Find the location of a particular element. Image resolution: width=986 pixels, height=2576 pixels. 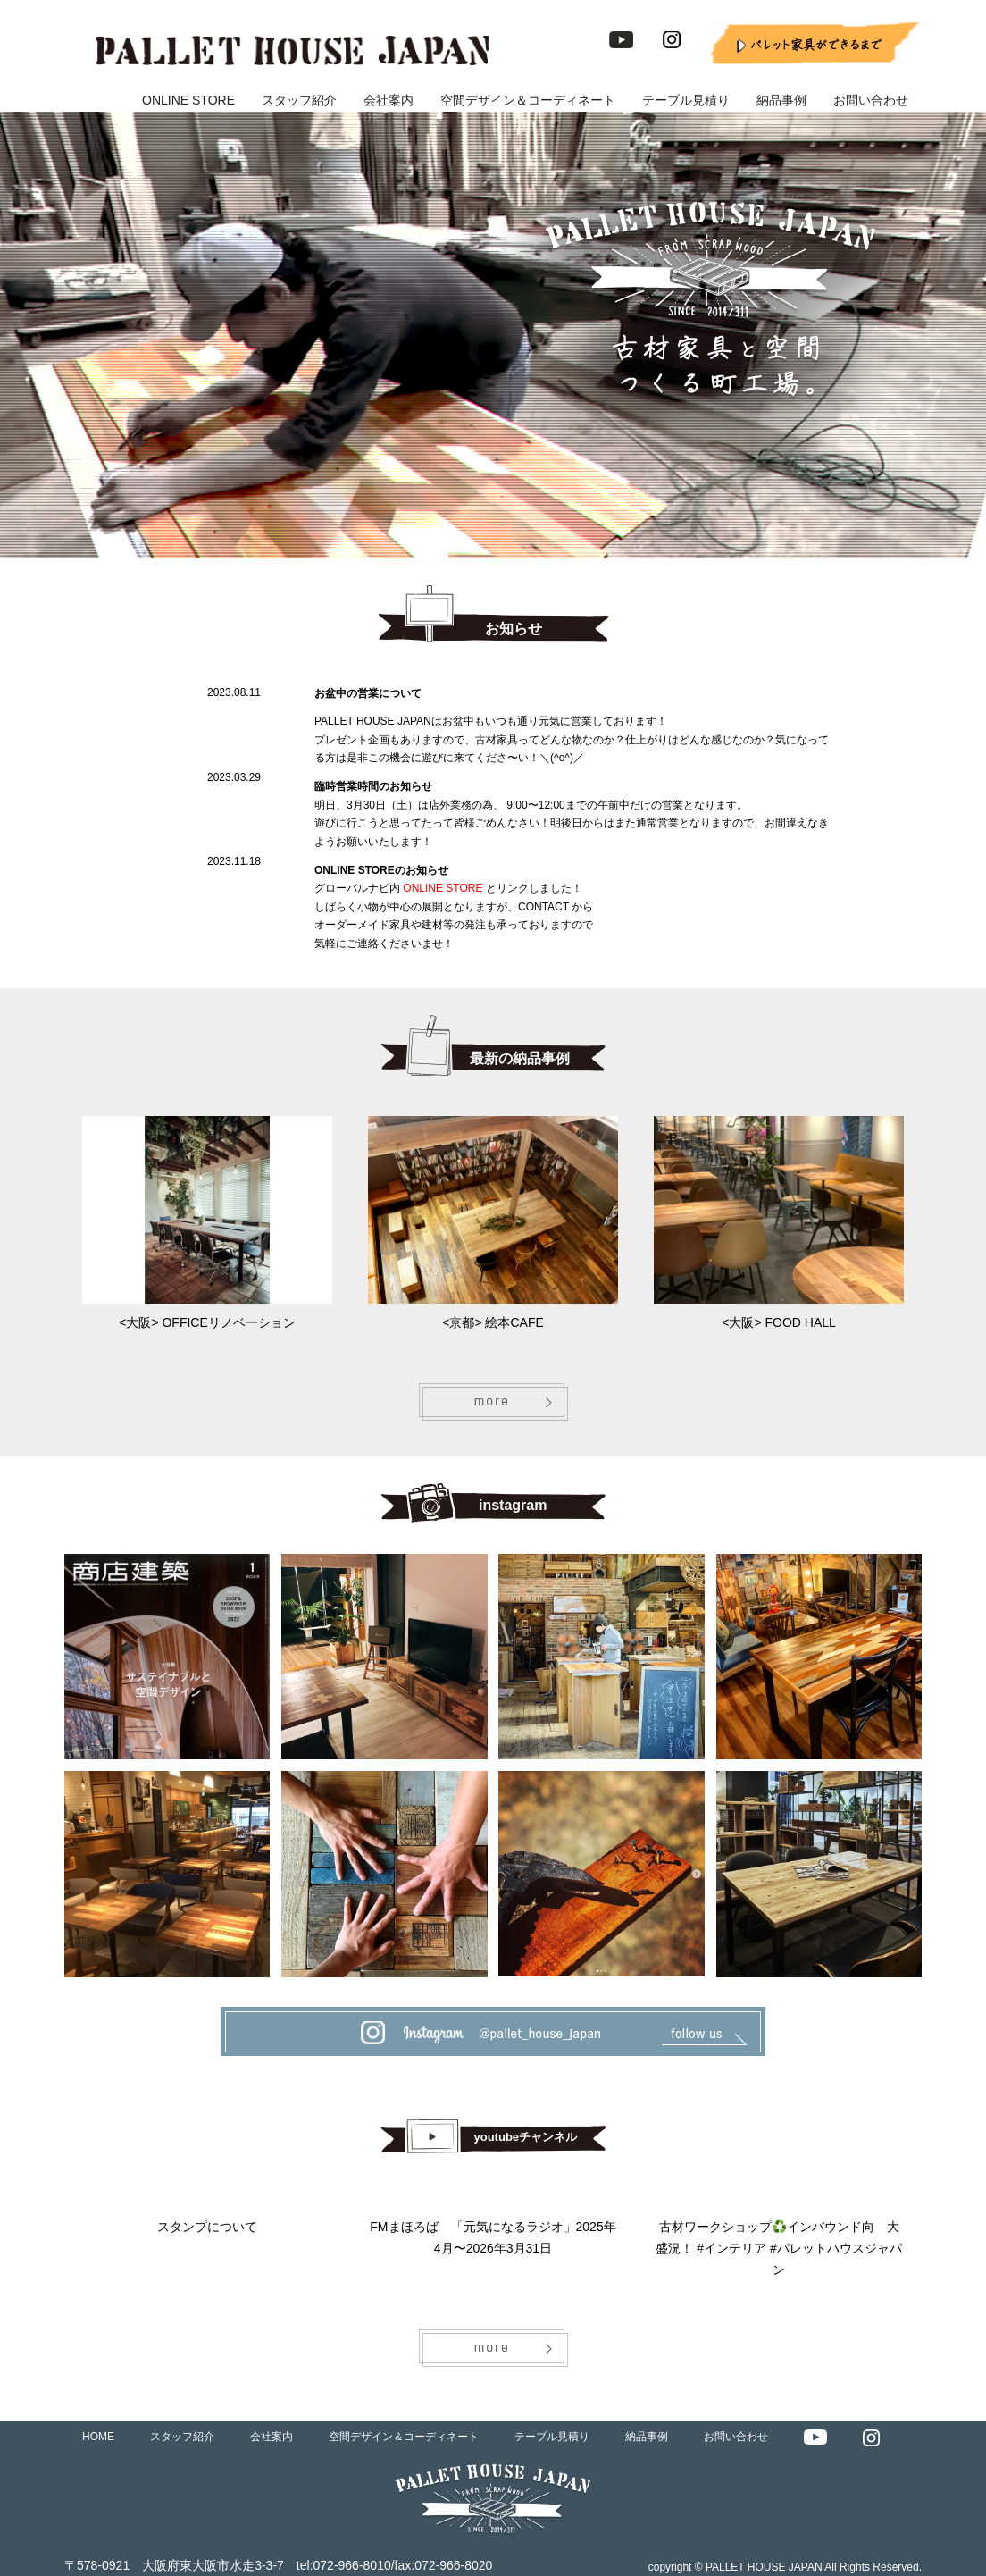

納品事例 is located at coordinates (781, 100).